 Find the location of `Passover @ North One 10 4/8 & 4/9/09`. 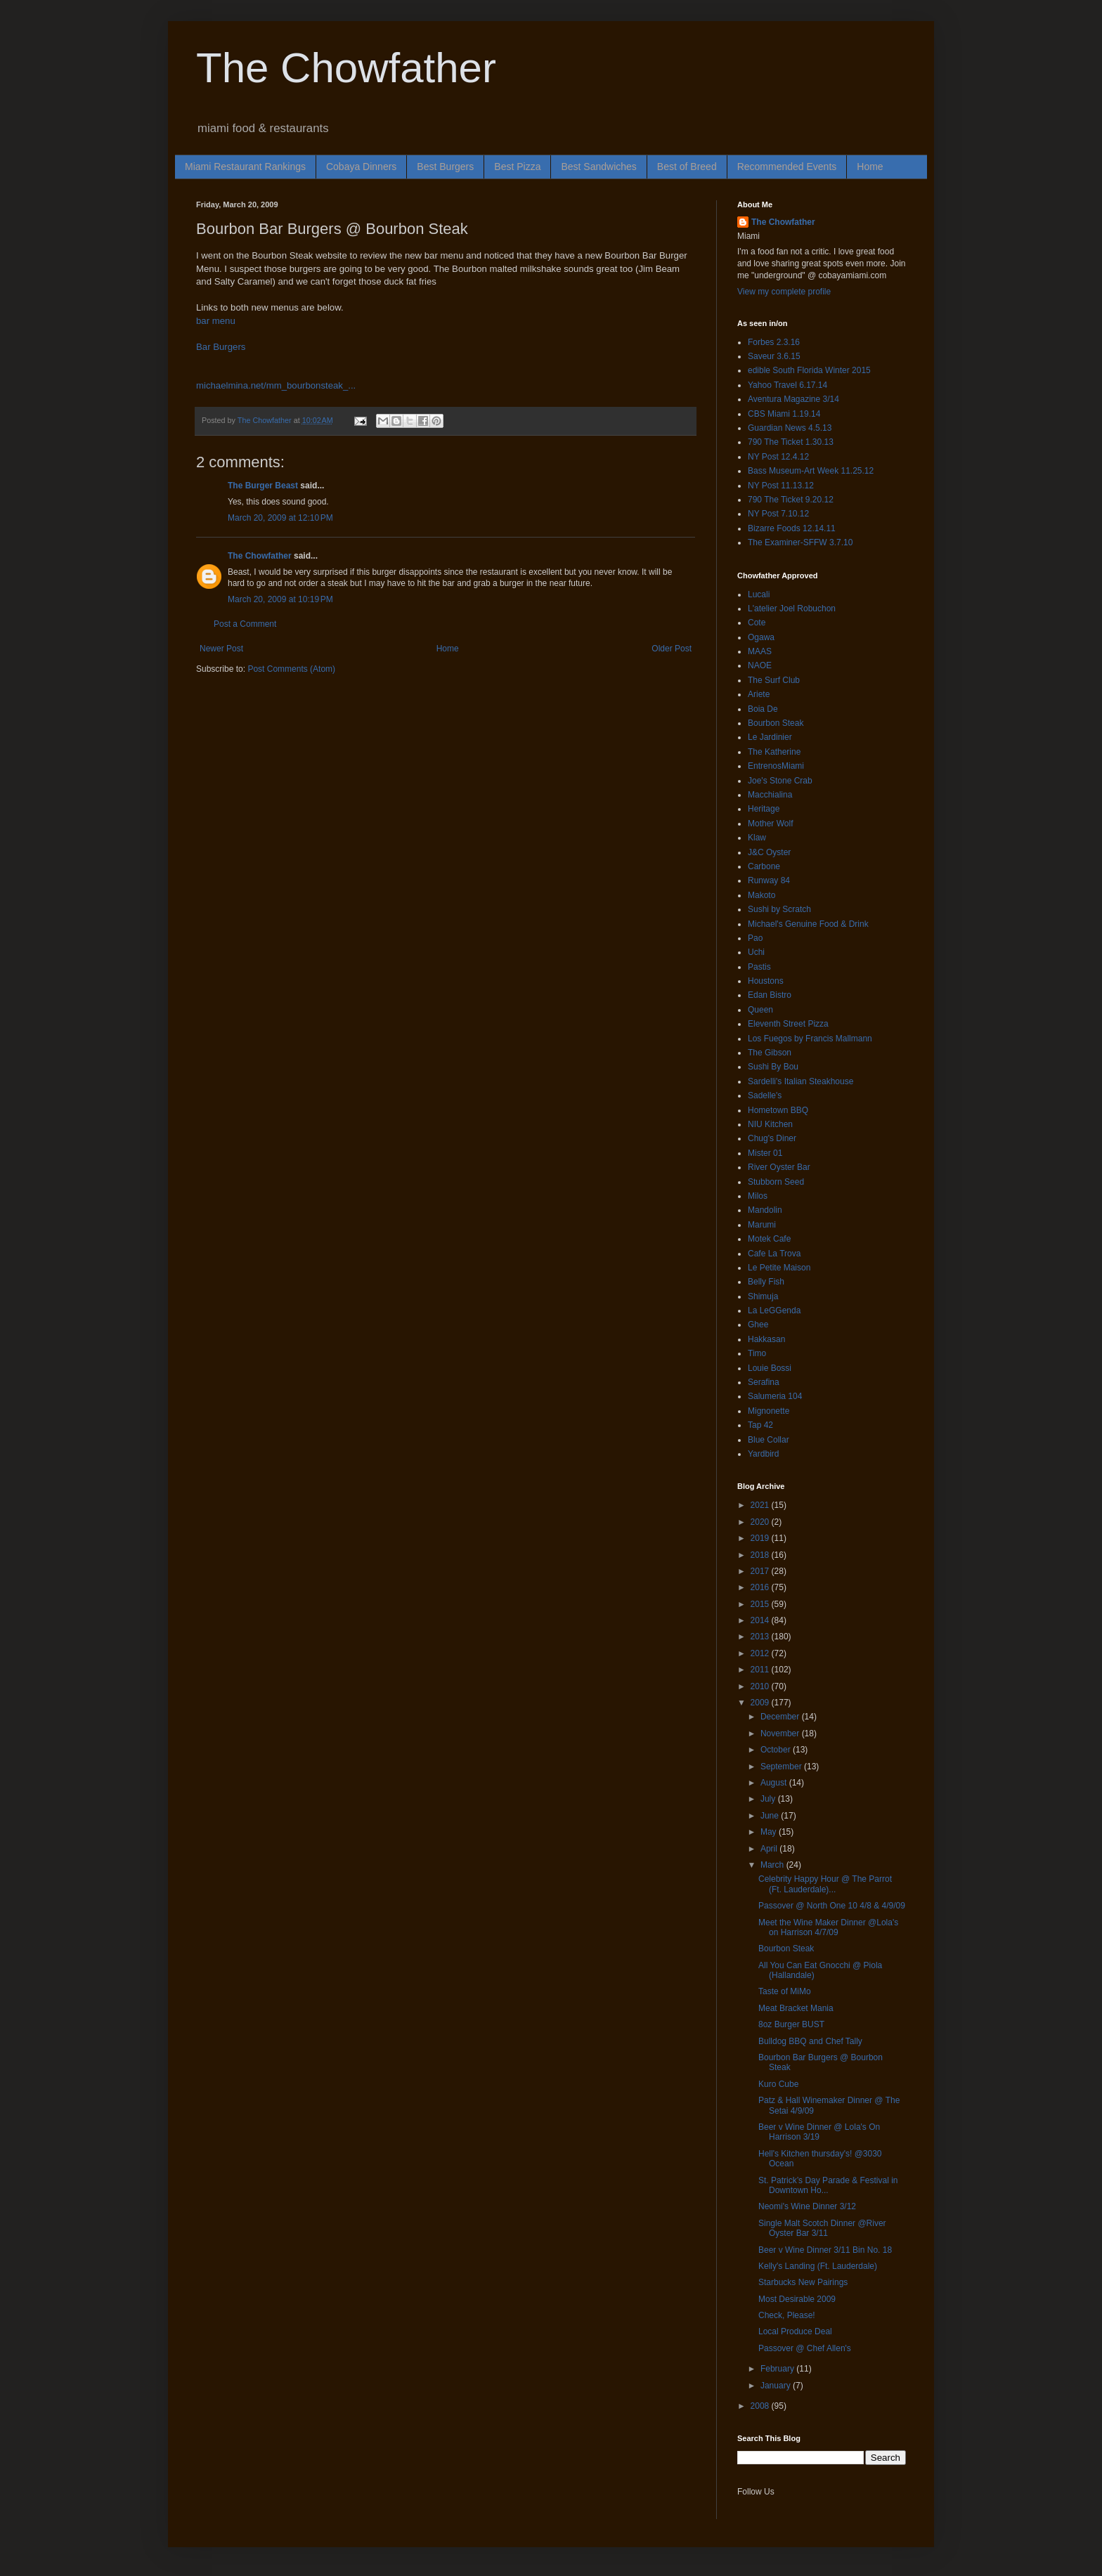

Passover @ North One 10 4/8 & 4/9/09 is located at coordinates (831, 1906).